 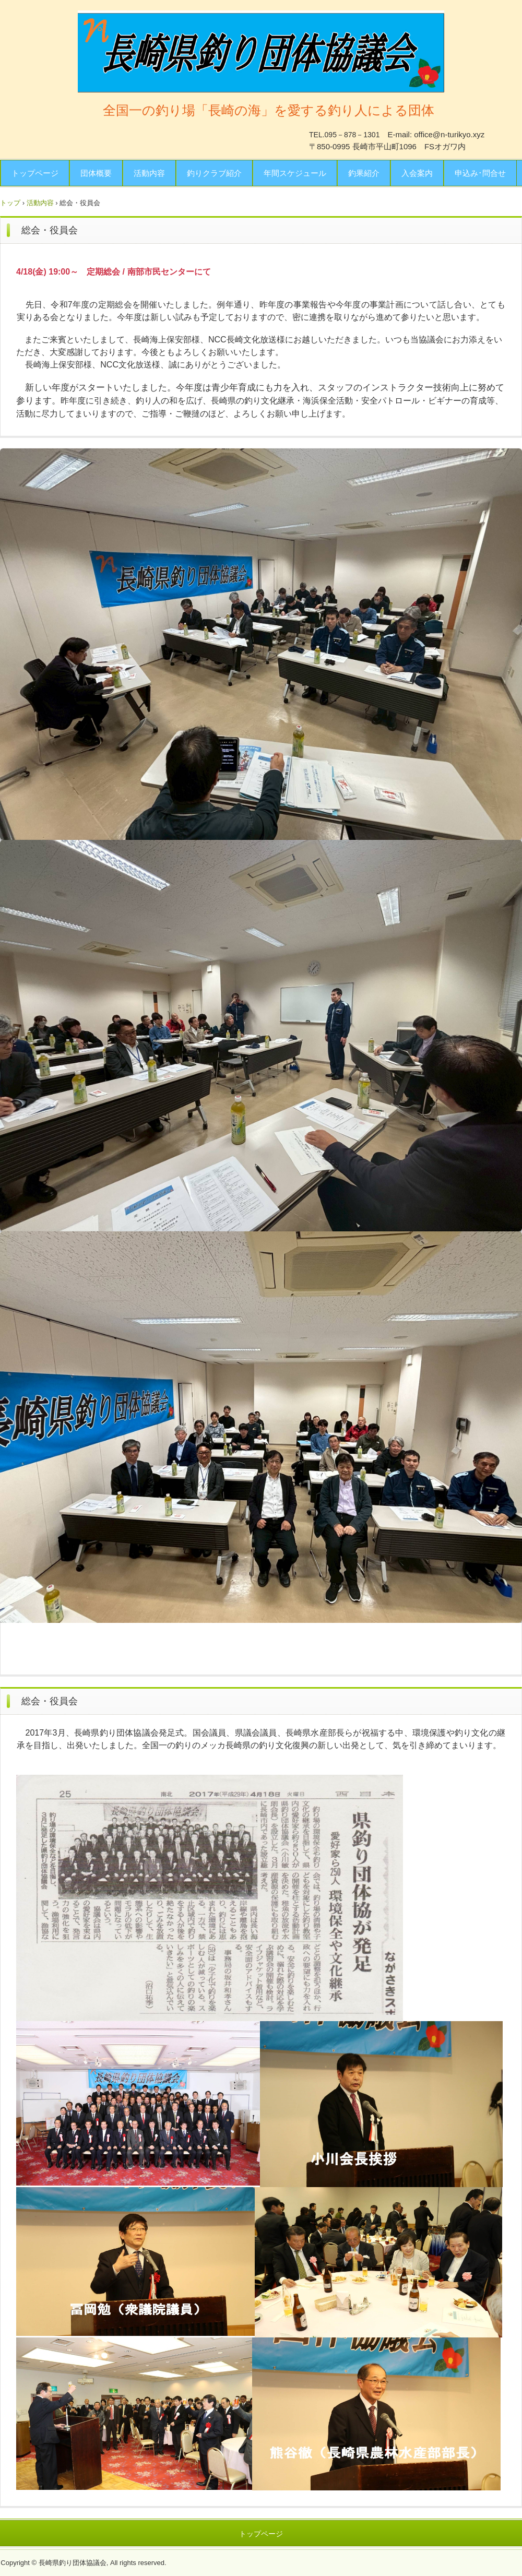 What do you see at coordinates (363, 173) in the screenshot?
I see `釣果紹介` at bounding box center [363, 173].